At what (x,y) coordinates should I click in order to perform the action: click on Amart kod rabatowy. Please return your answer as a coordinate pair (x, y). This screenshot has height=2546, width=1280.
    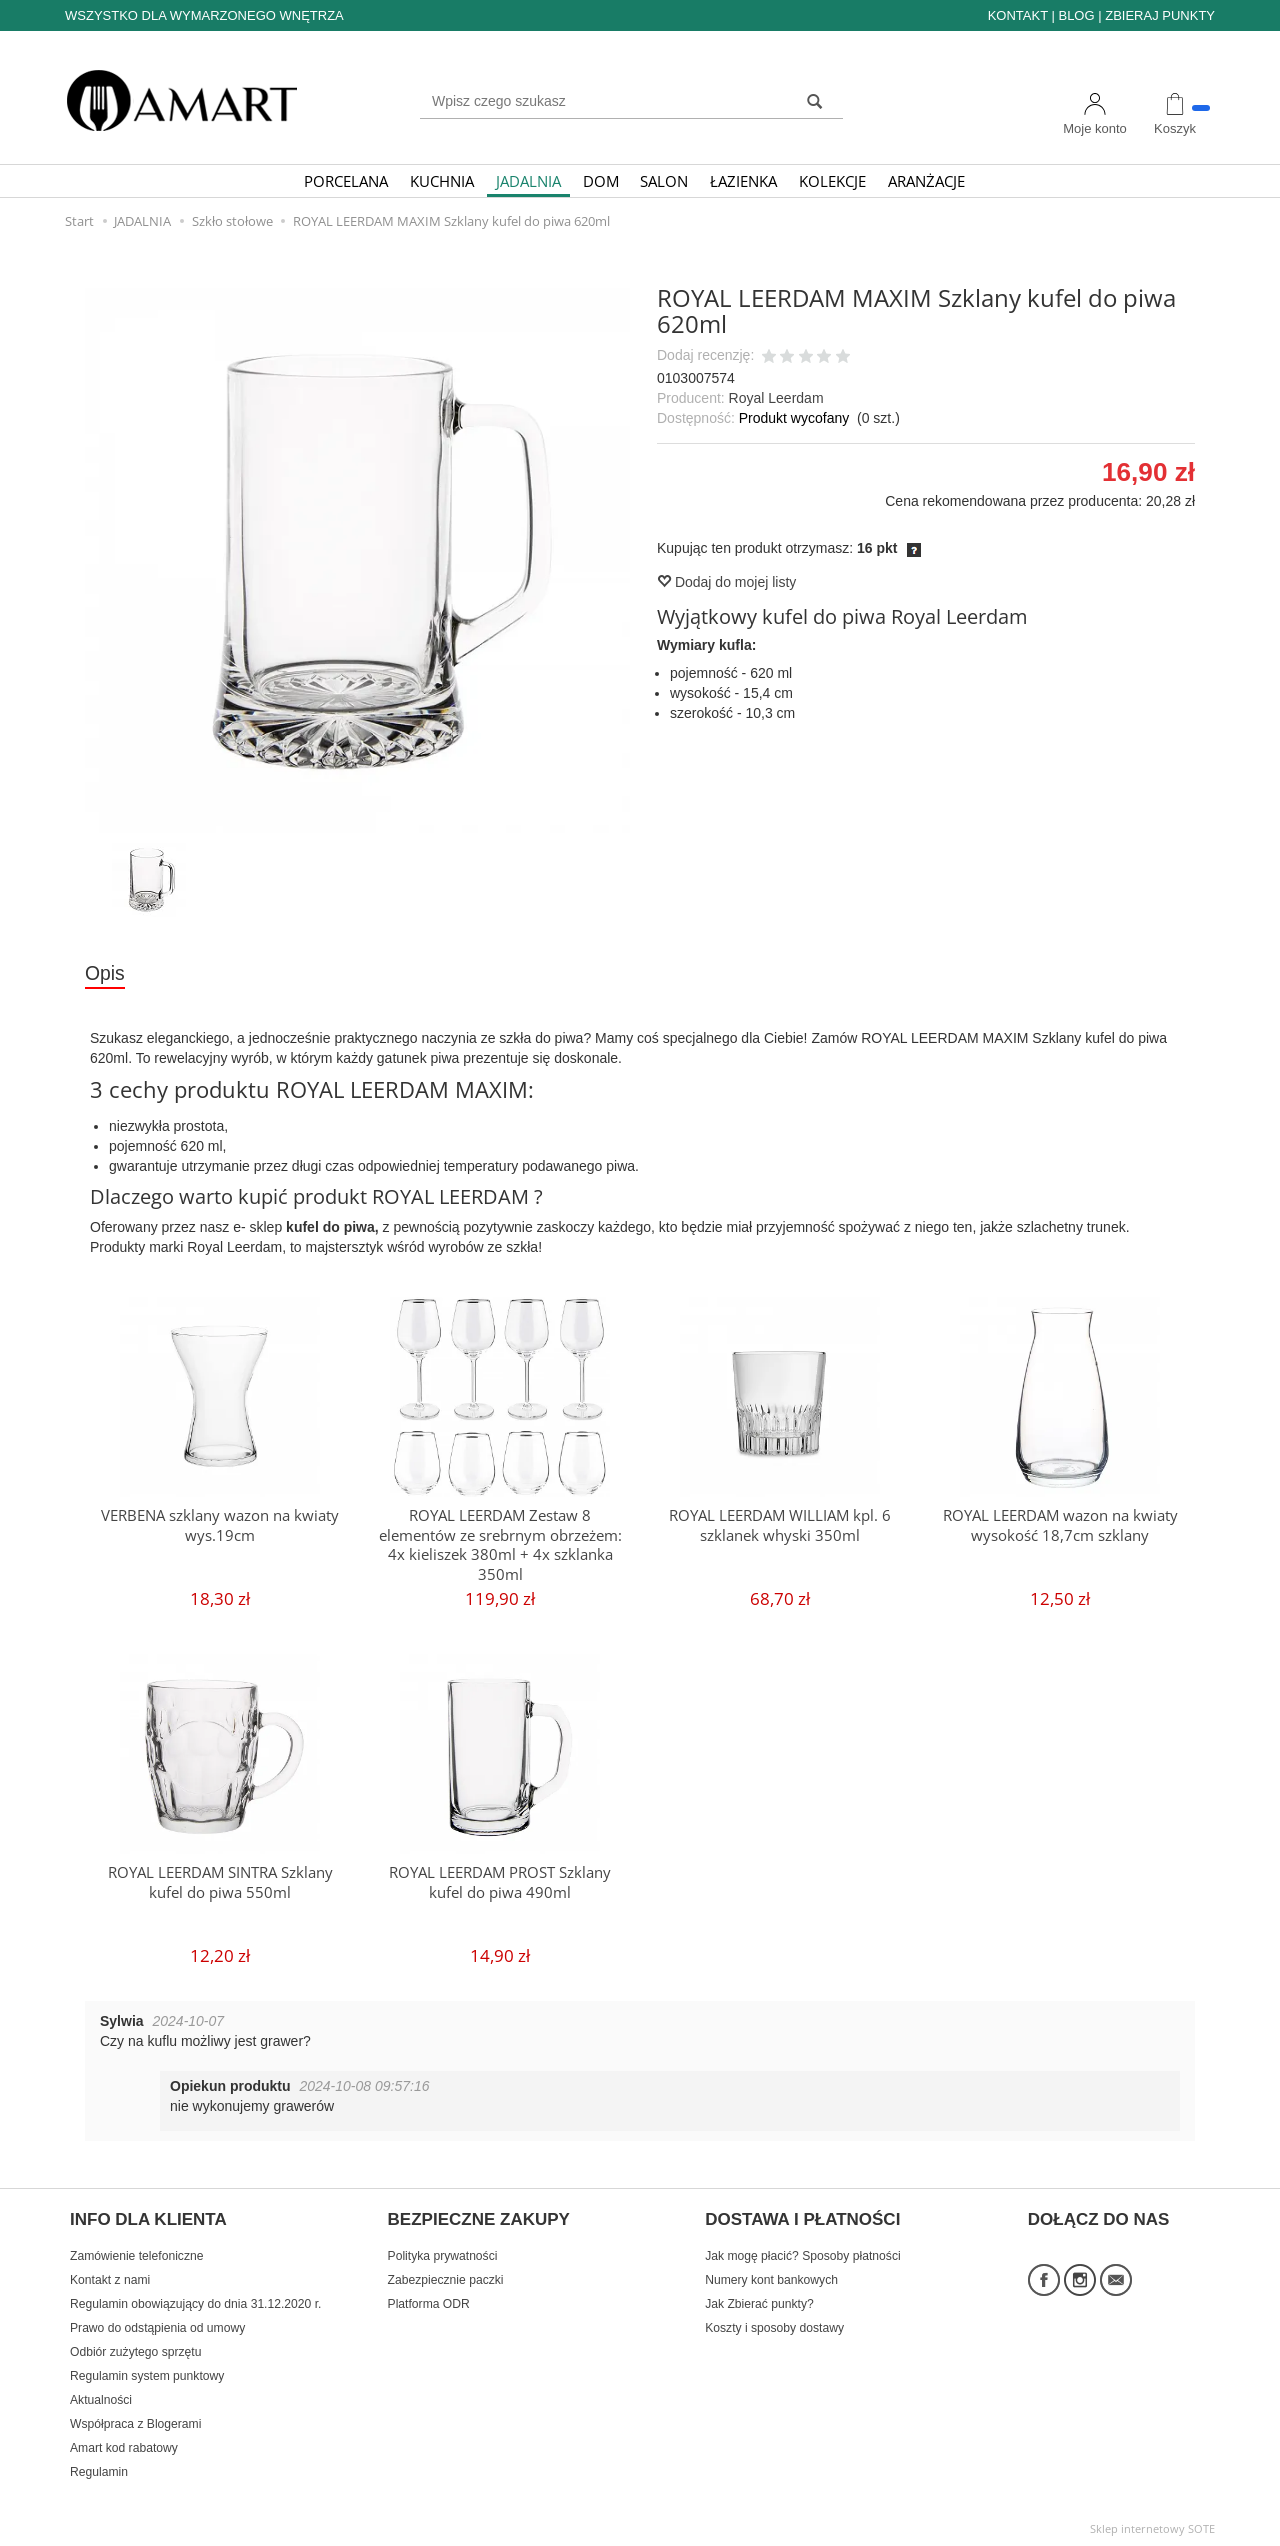
    Looking at the image, I should click on (124, 2445).